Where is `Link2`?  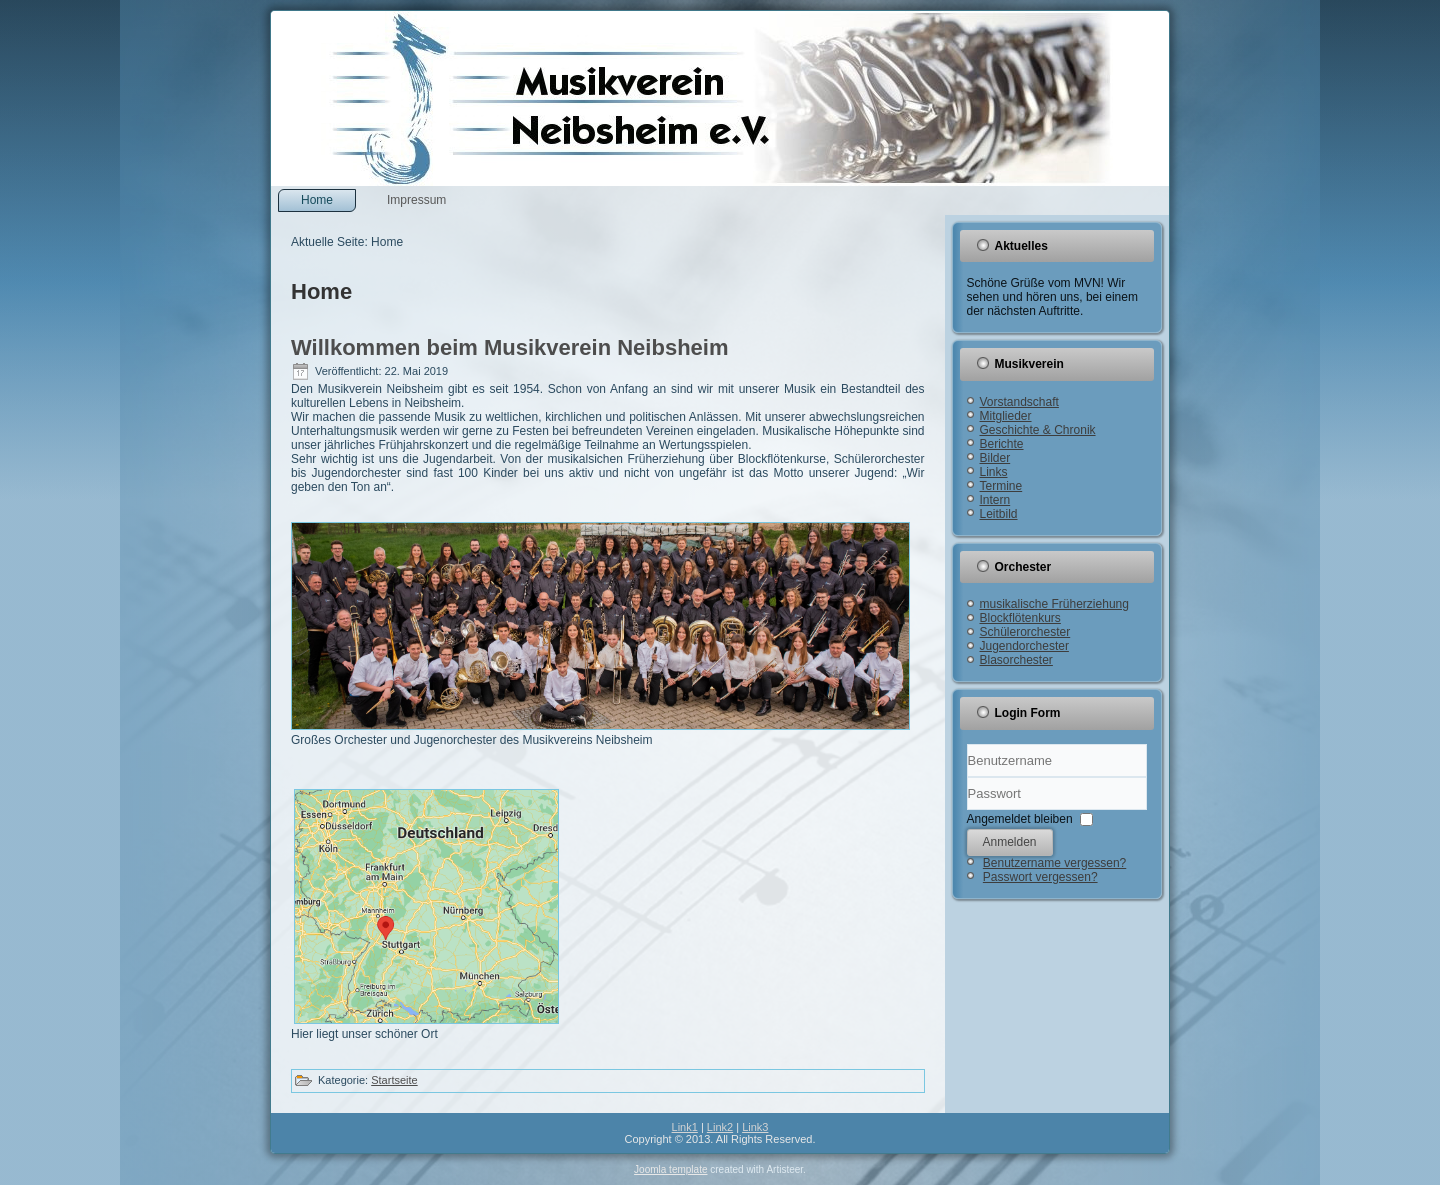
Link2 is located at coordinates (720, 1127).